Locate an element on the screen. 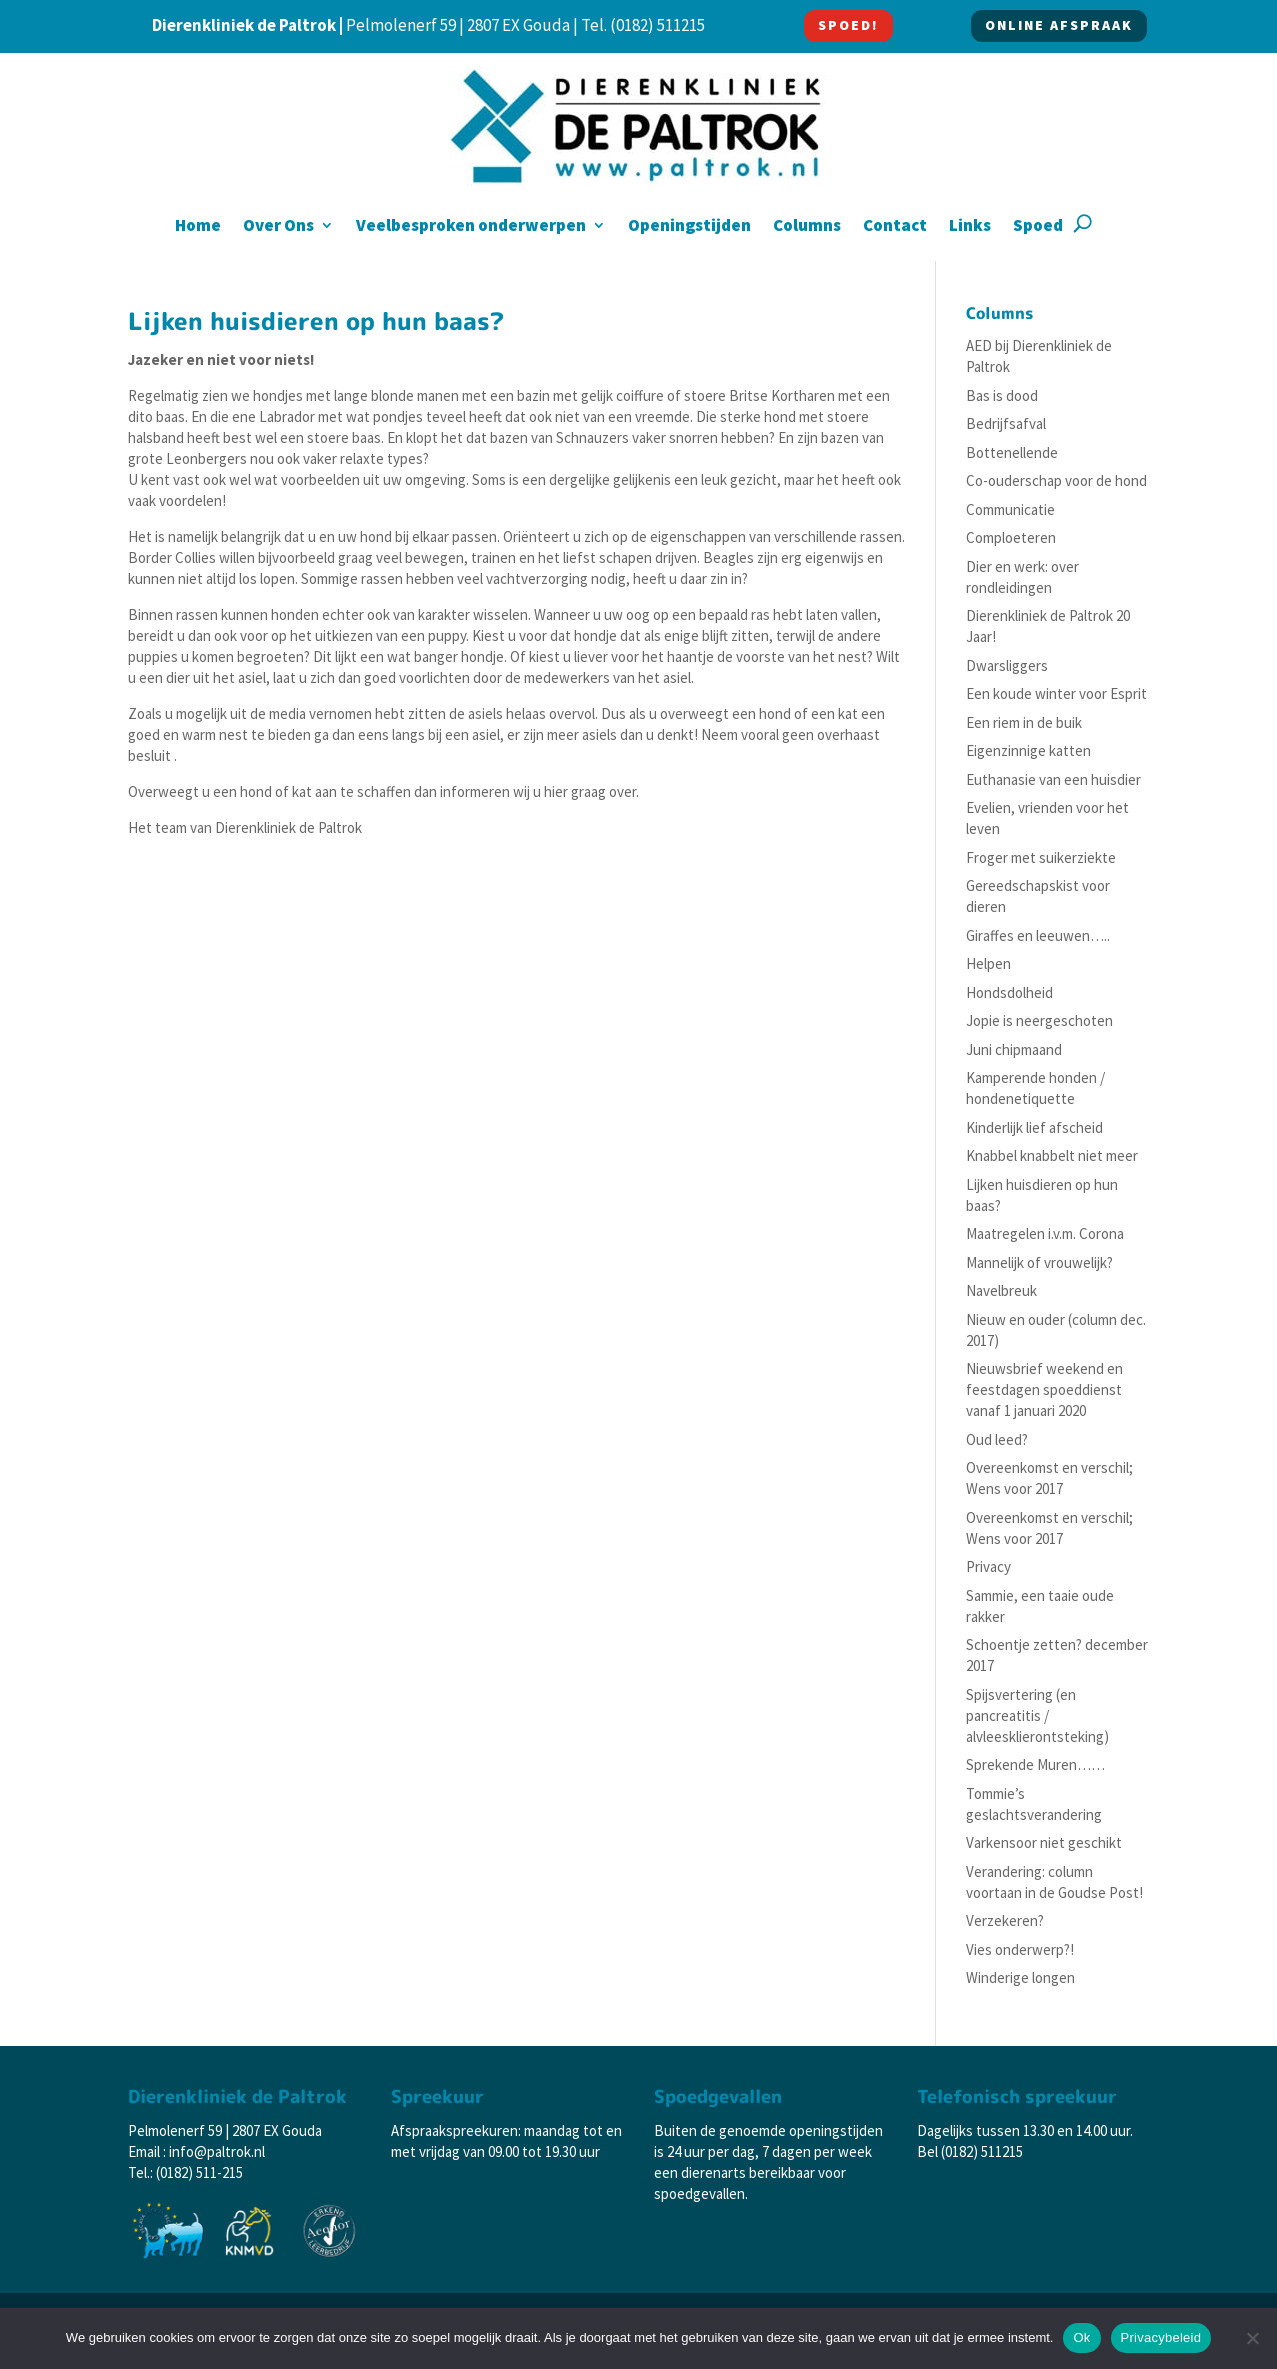 The width and height of the screenshot is (1277, 2369). Veelbesproken onderwerpen is located at coordinates (471, 227).